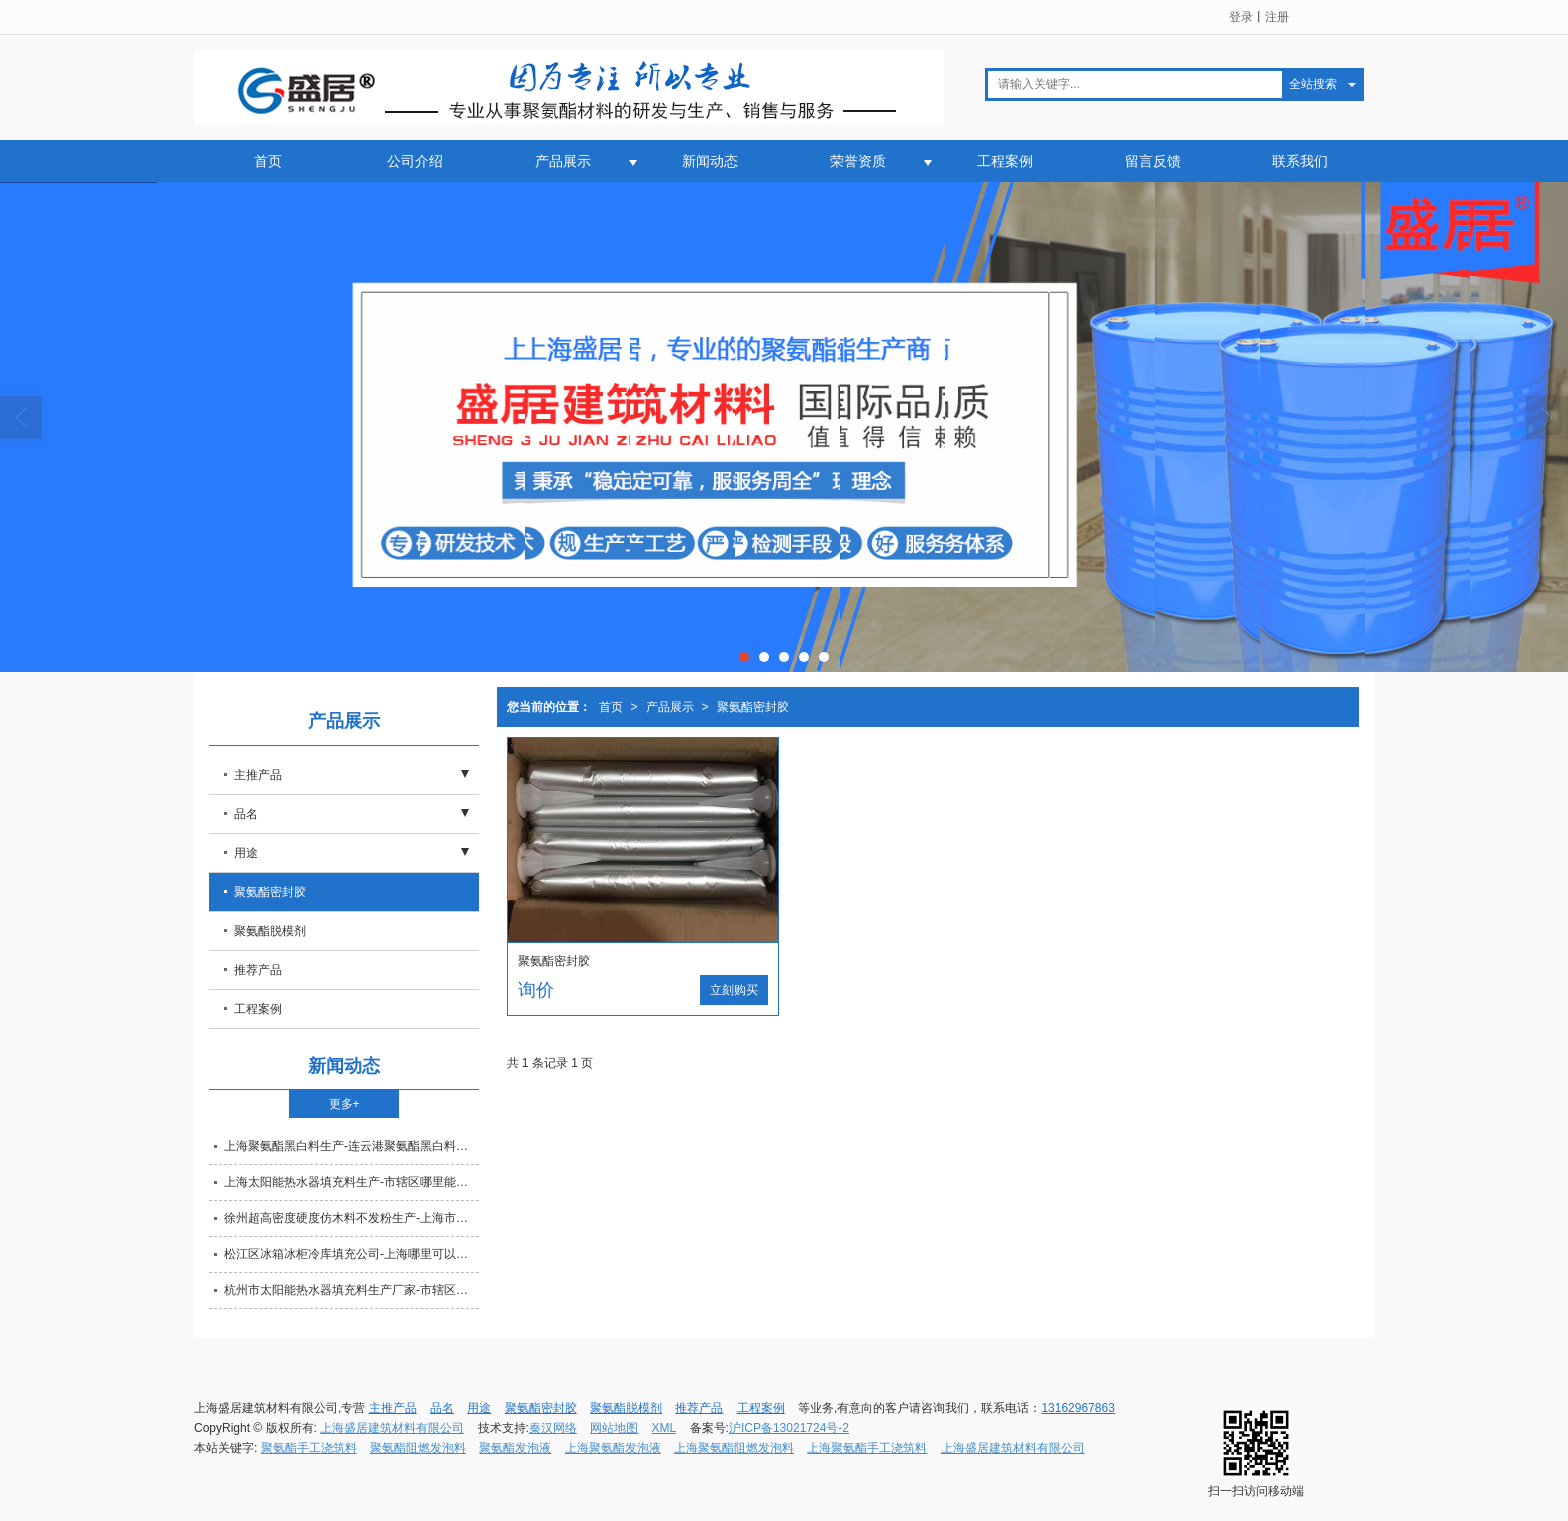 The height and width of the screenshot is (1521, 1568). Describe the element at coordinates (614, 1428) in the screenshot. I see `网站地图` at that location.